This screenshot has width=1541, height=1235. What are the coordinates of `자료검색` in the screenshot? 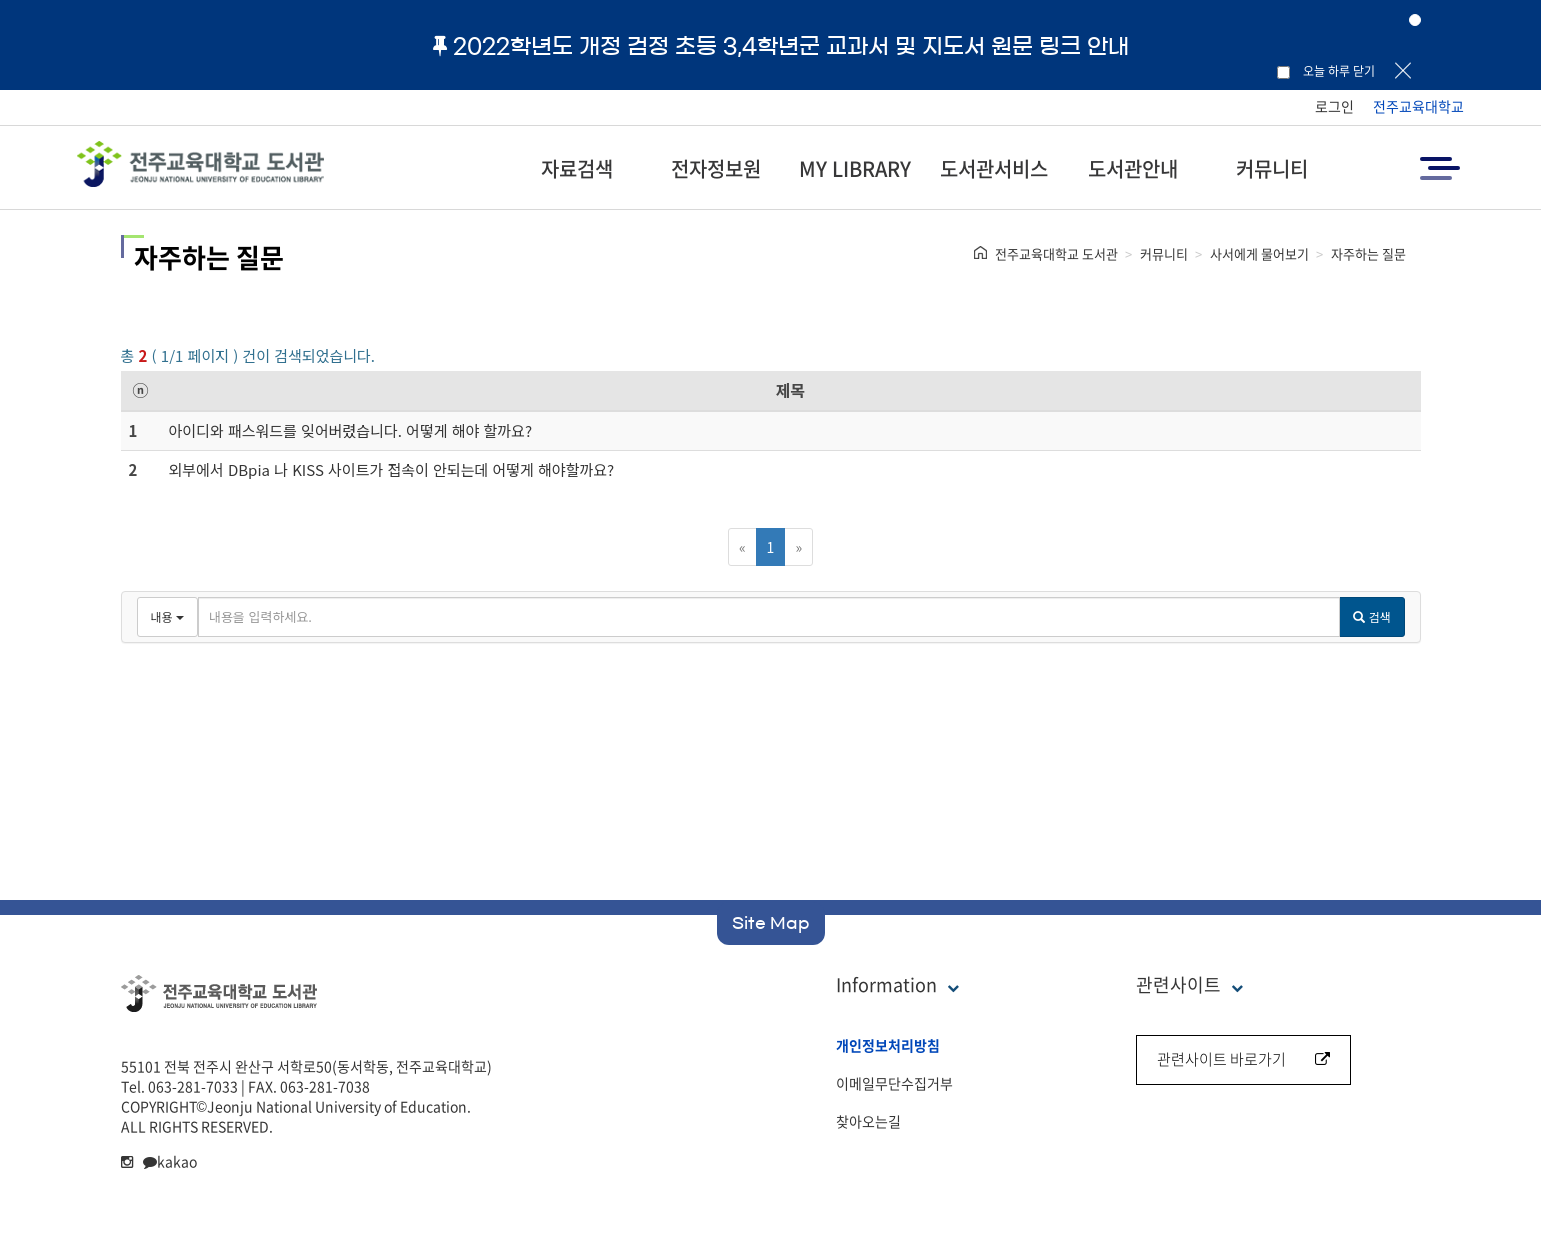 It's located at (577, 168).